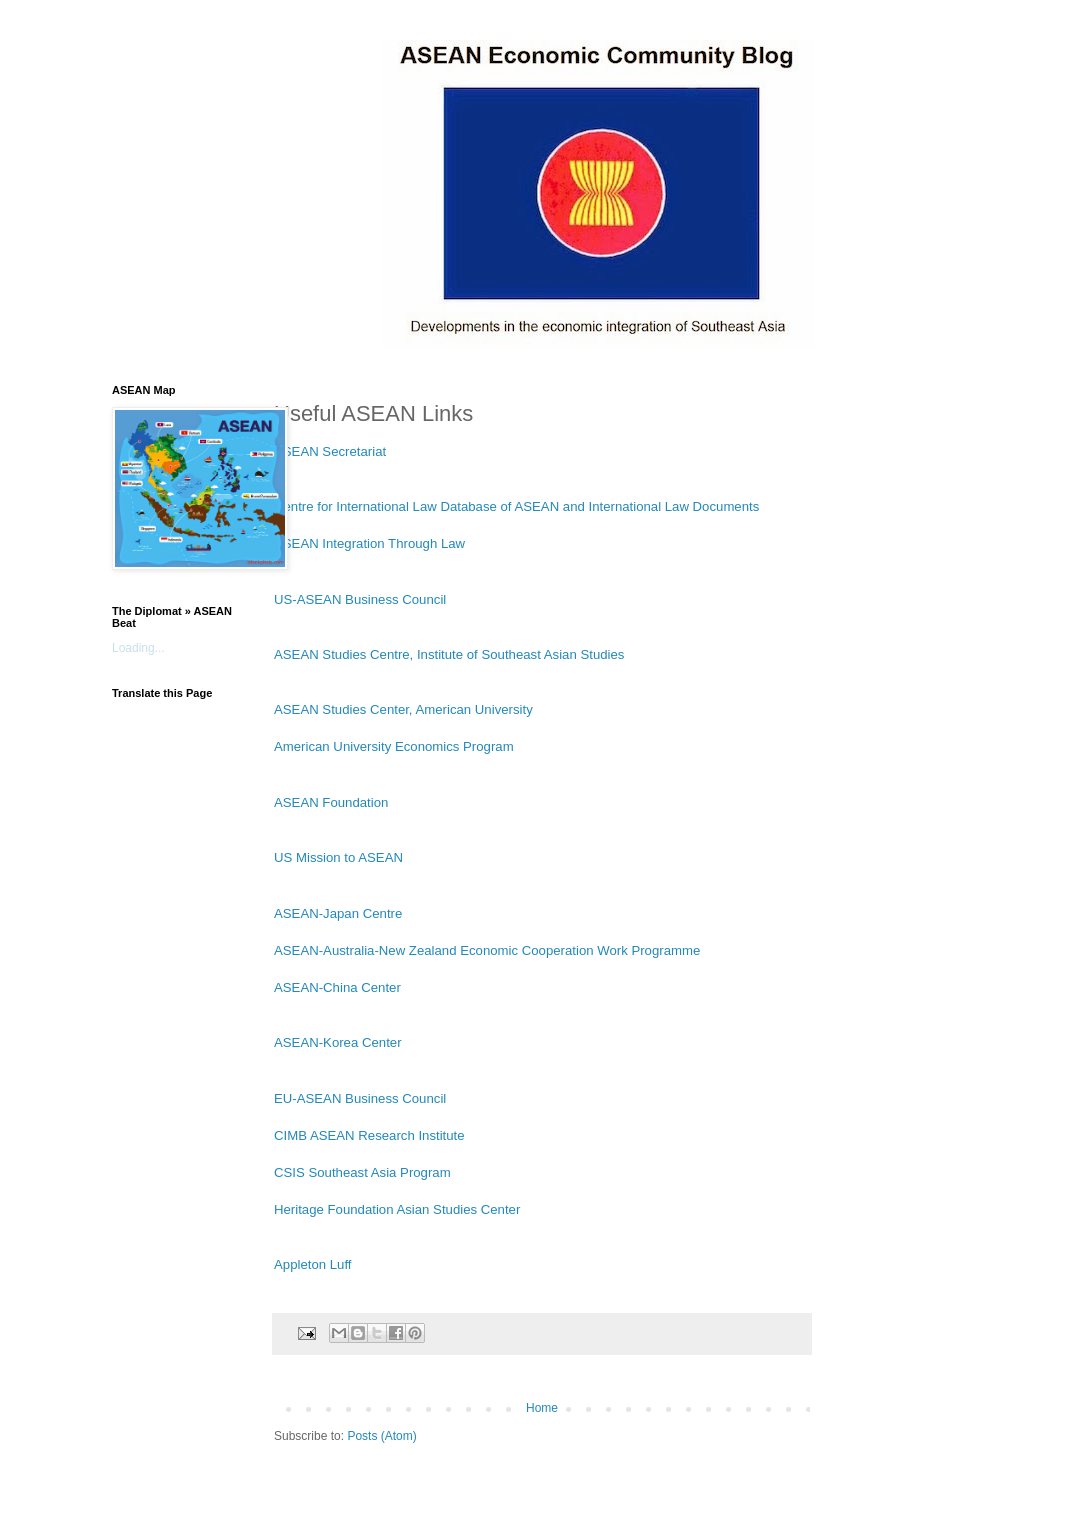 The height and width of the screenshot is (1520, 1084). I want to click on EU-ASEAN Business Council, so click(360, 1098).